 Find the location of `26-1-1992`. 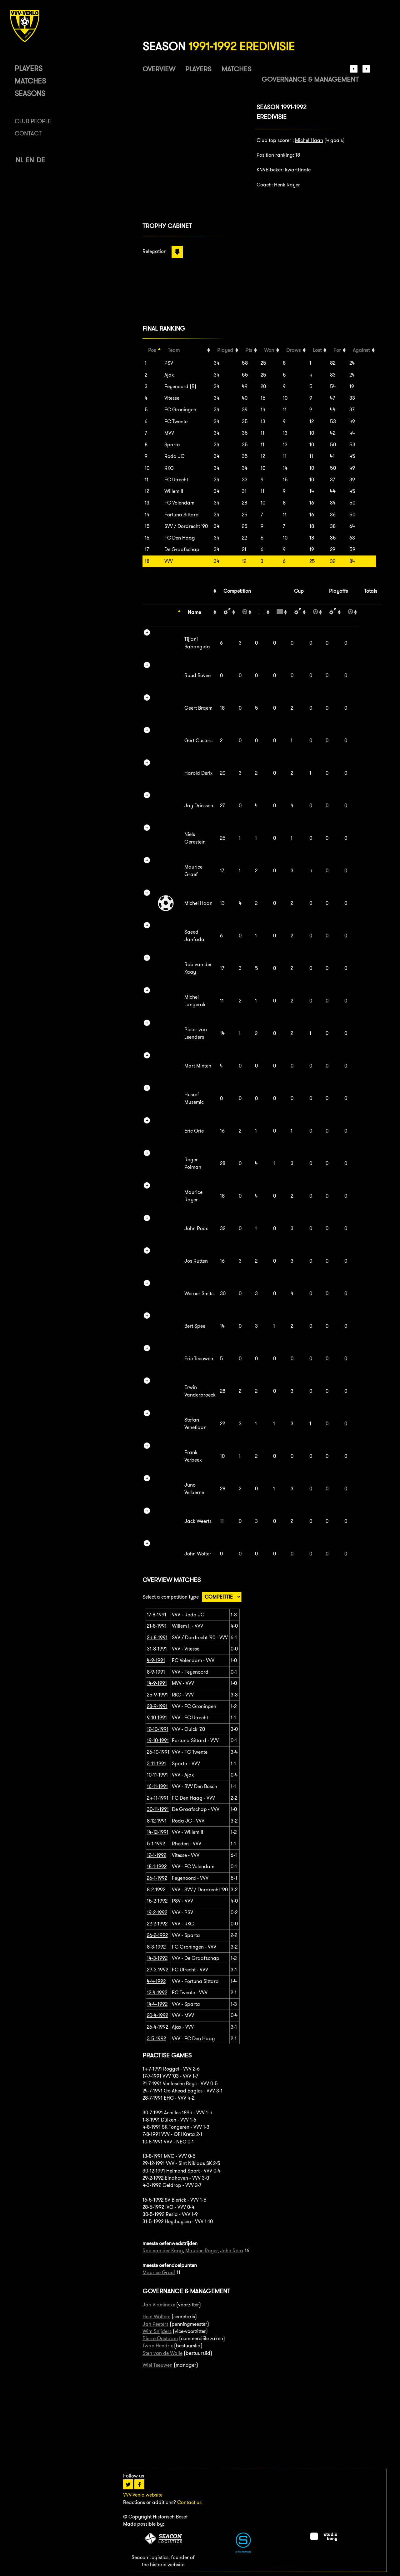

26-1-1992 is located at coordinates (157, 1878).